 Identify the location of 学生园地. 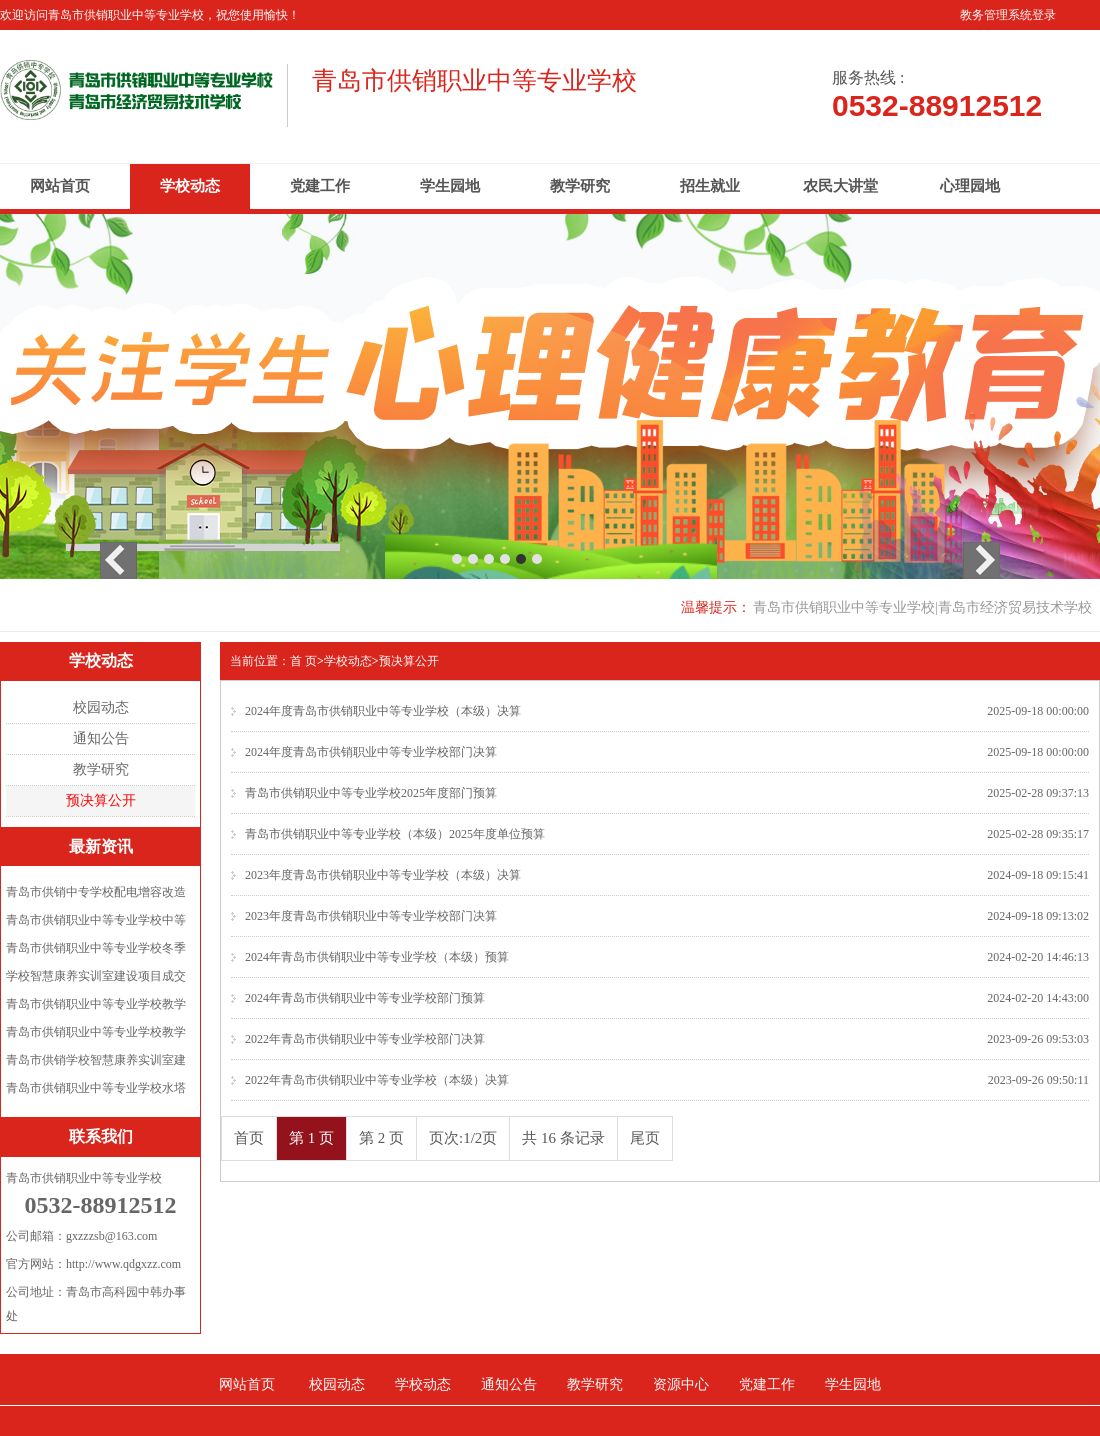
(450, 186).